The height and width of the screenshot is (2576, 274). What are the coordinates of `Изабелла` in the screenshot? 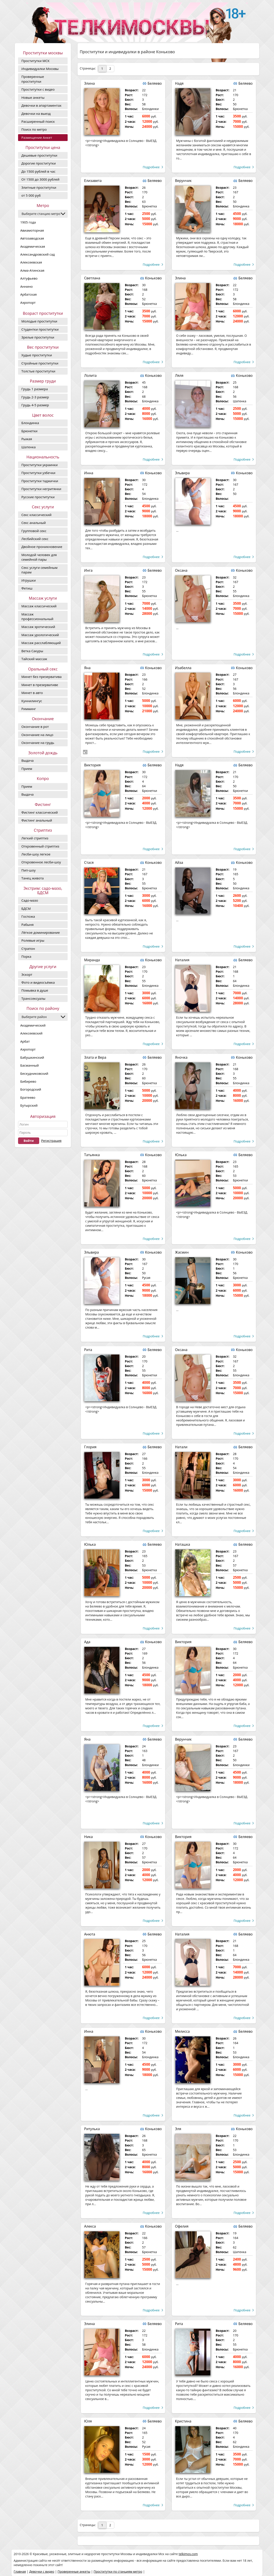 It's located at (183, 667).